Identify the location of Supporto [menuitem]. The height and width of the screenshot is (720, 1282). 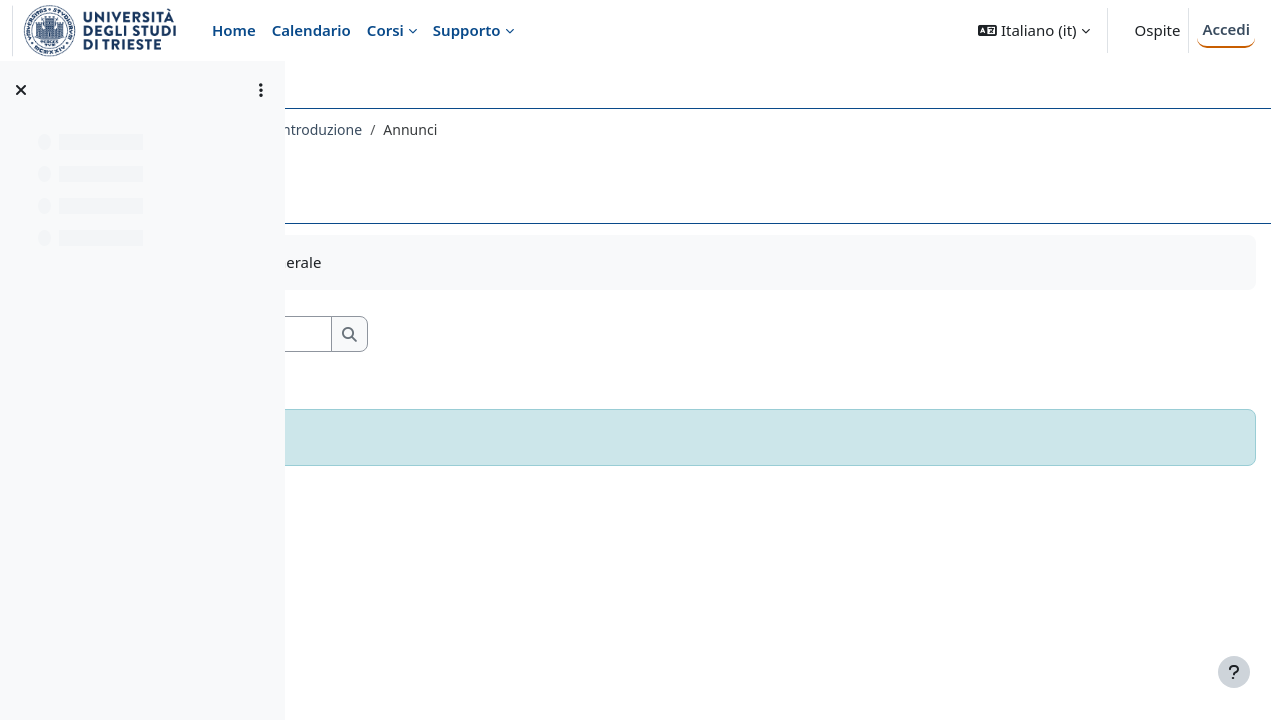
(467, 30).